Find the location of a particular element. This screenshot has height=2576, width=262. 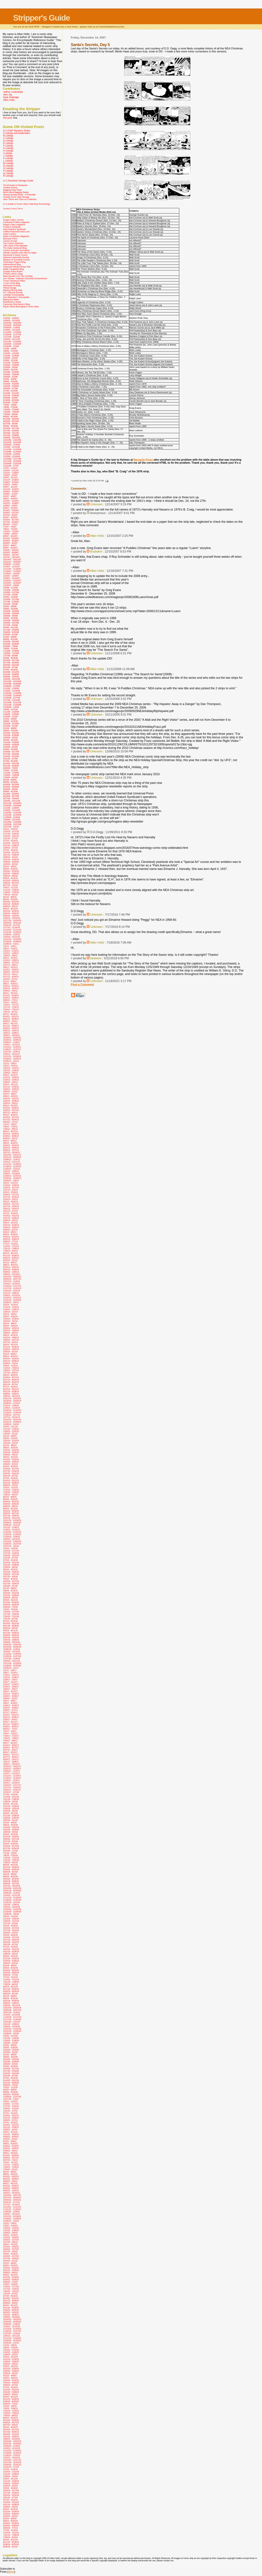

5/11/08 - 5/18/08 is located at coordinates (11, 630).